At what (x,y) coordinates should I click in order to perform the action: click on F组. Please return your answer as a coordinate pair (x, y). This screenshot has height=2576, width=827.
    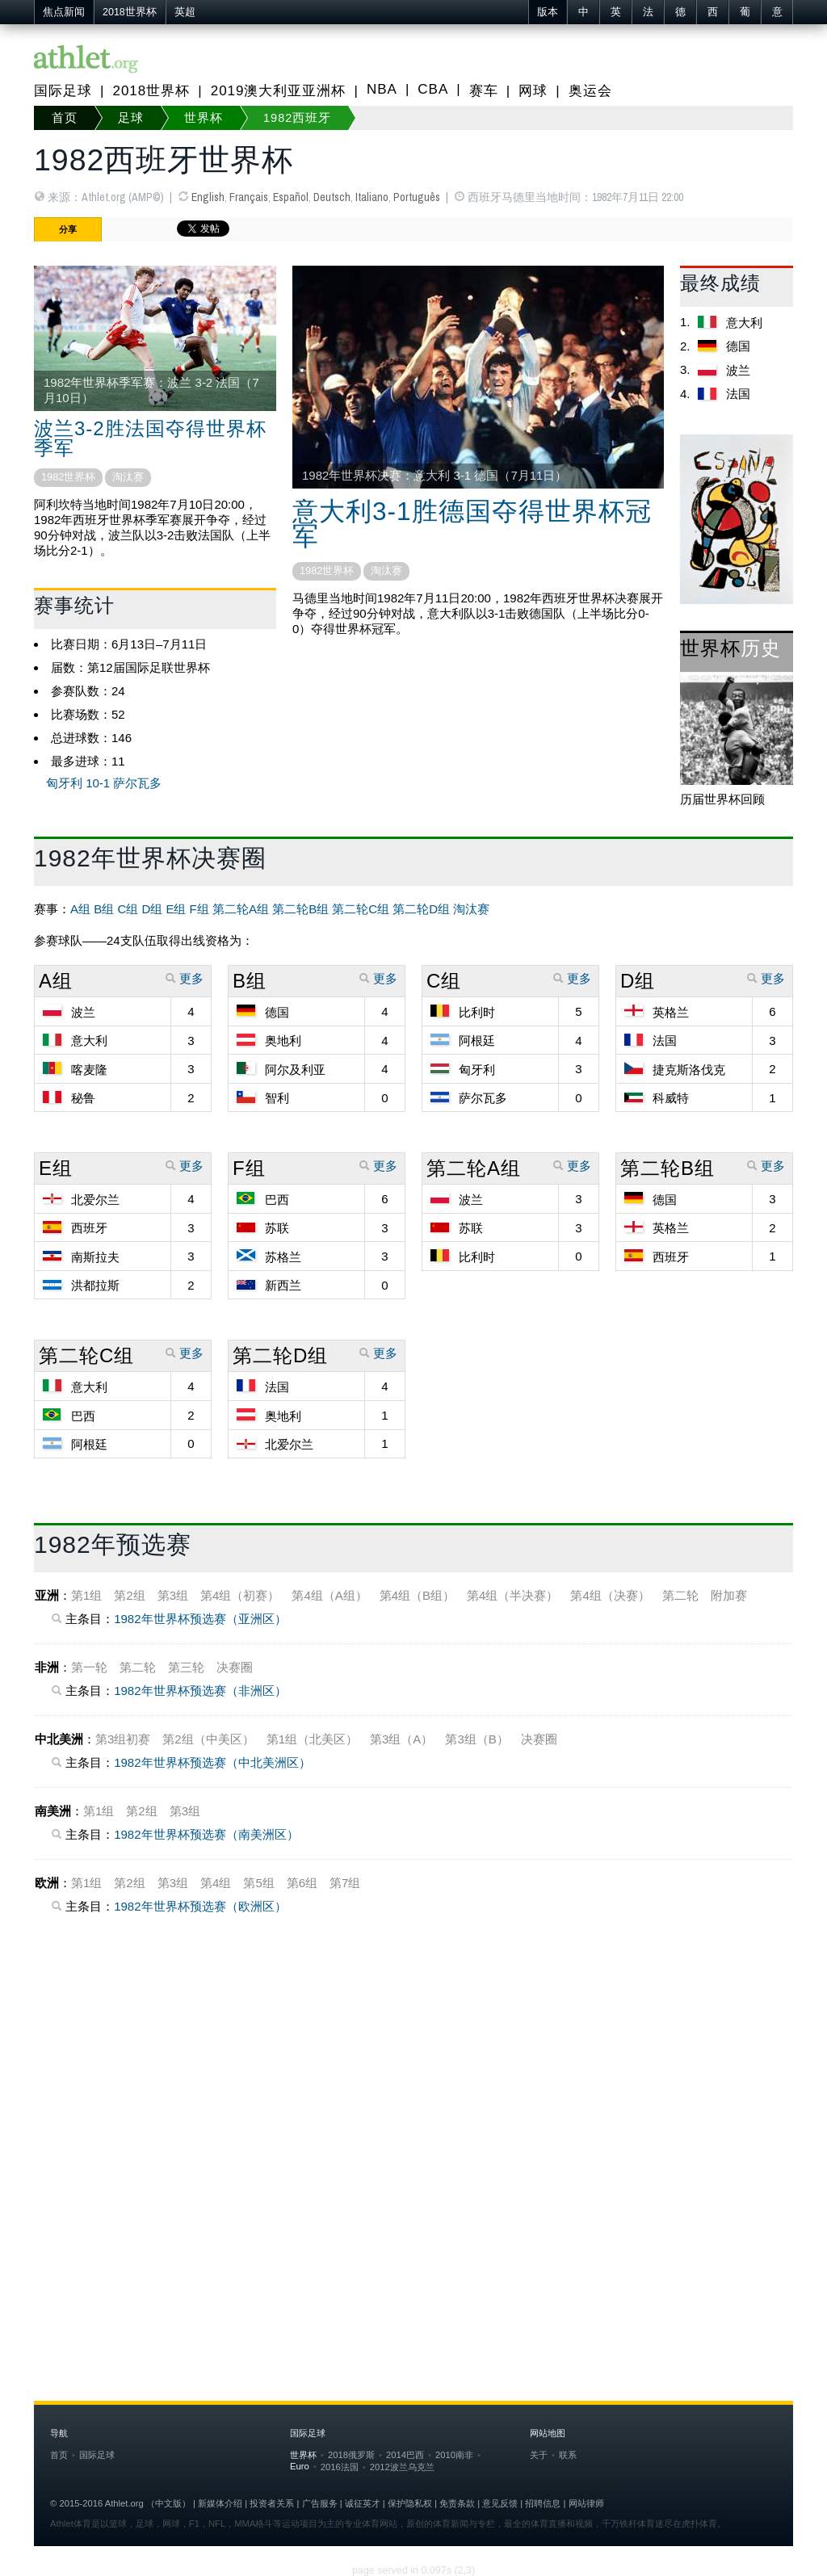
    Looking at the image, I should click on (199, 909).